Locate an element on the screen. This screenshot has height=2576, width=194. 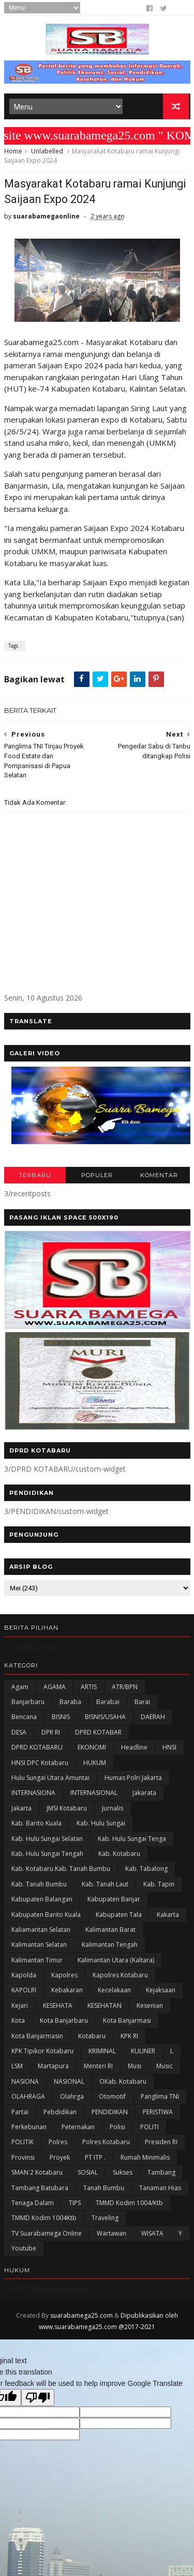
WISATA is located at coordinates (152, 2235).